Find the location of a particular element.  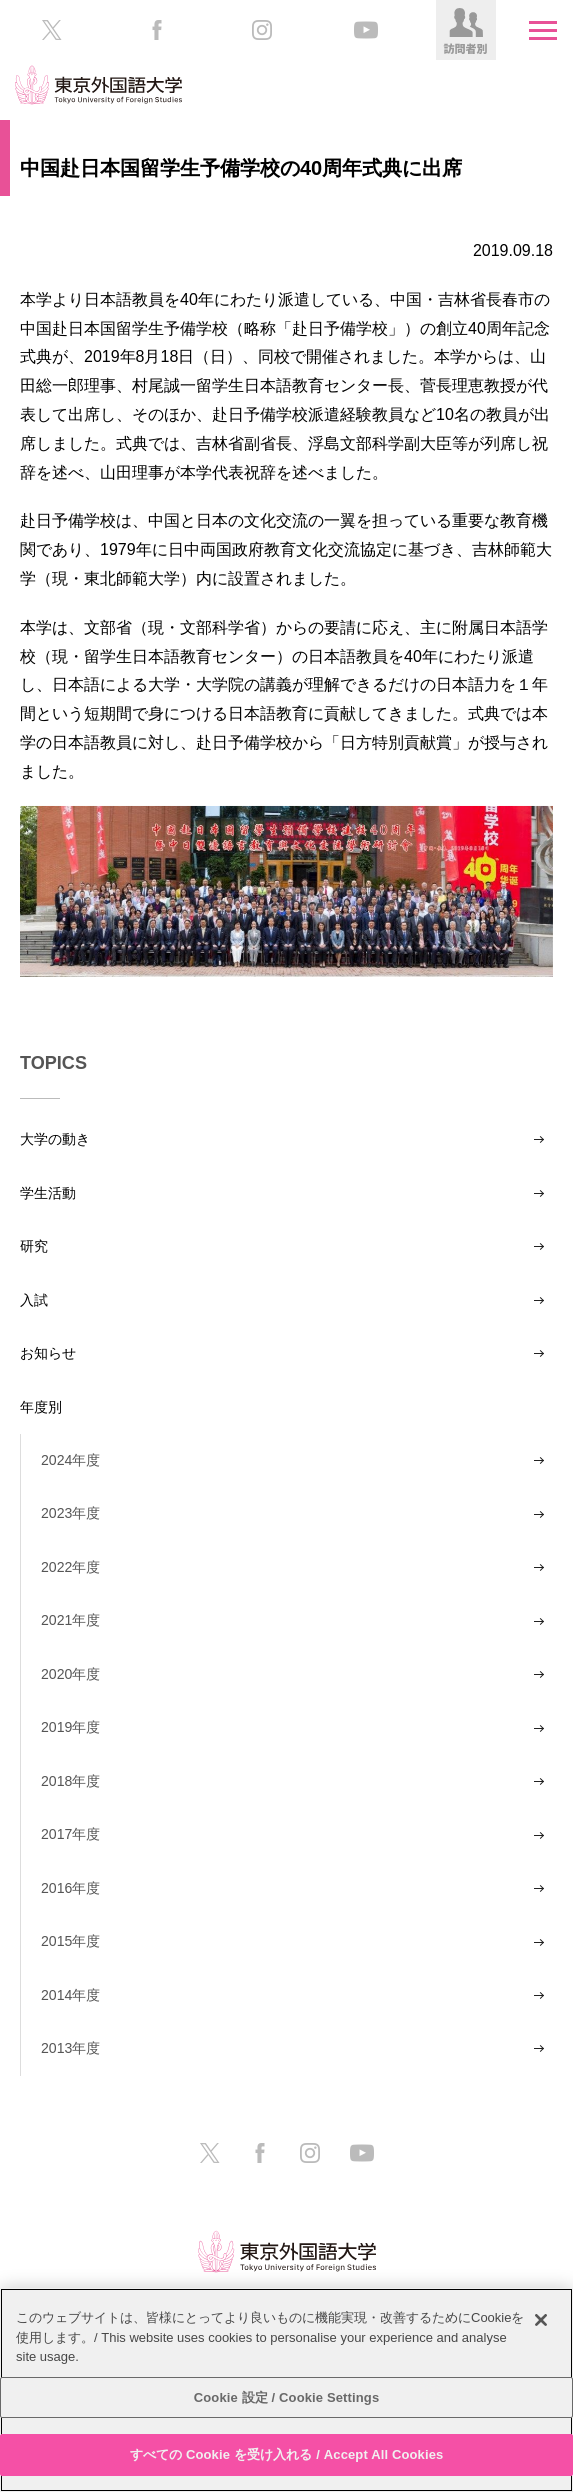

すべての Cookie を受け入れる / Accept All Cookies is located at coordinates (287, 2454).